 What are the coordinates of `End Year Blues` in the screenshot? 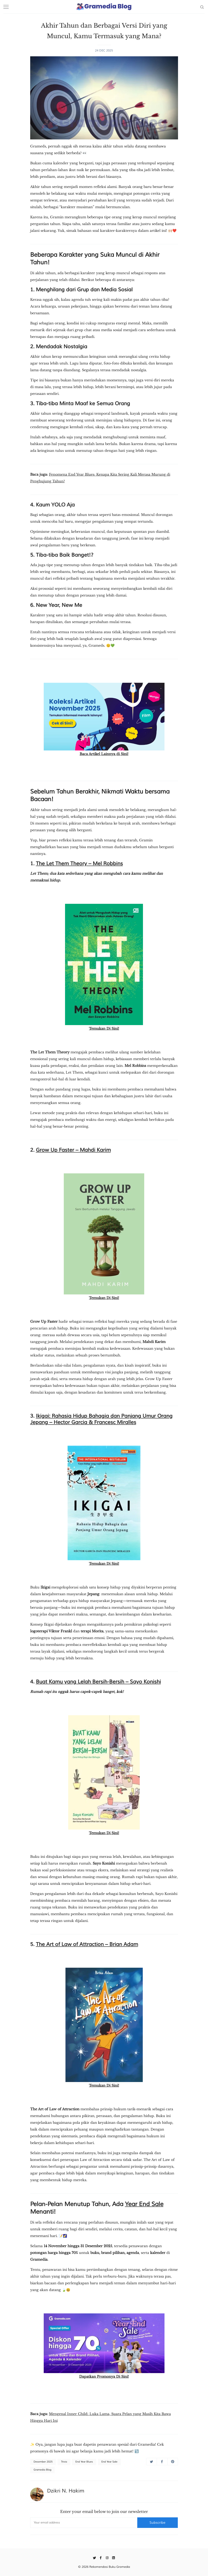 It's located at (84, 2461).